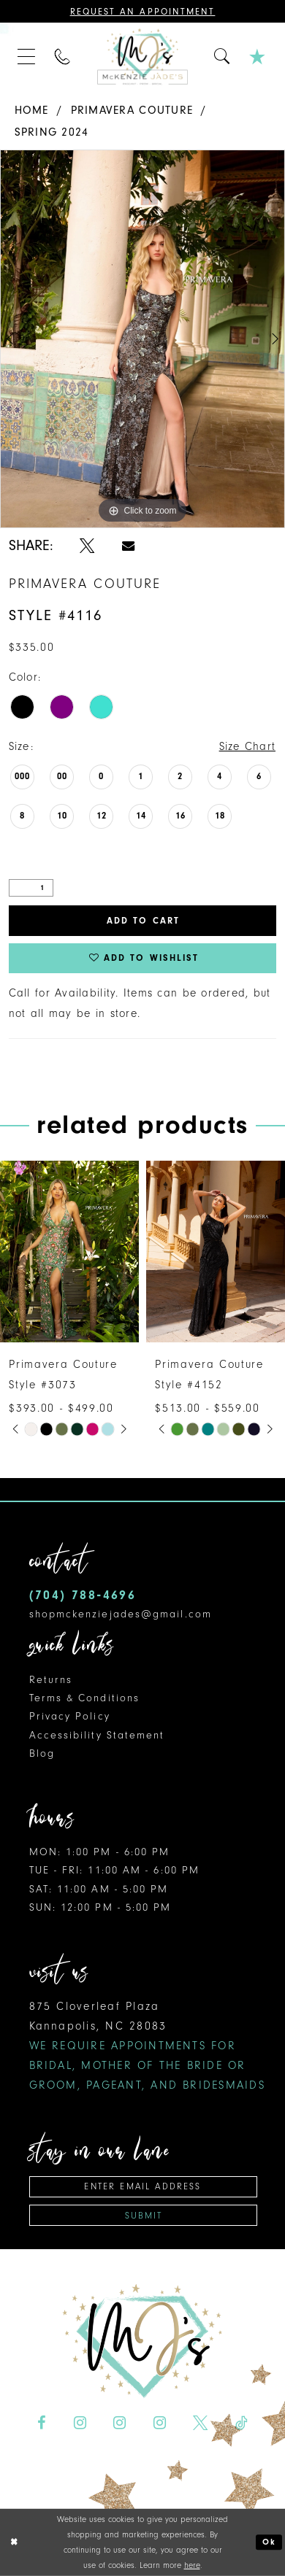 The height and width of the screenshot is (2576, 285). Describe the element at coordinates (132, 110) in the screenshot. I see `Primavera Couture` at that location.